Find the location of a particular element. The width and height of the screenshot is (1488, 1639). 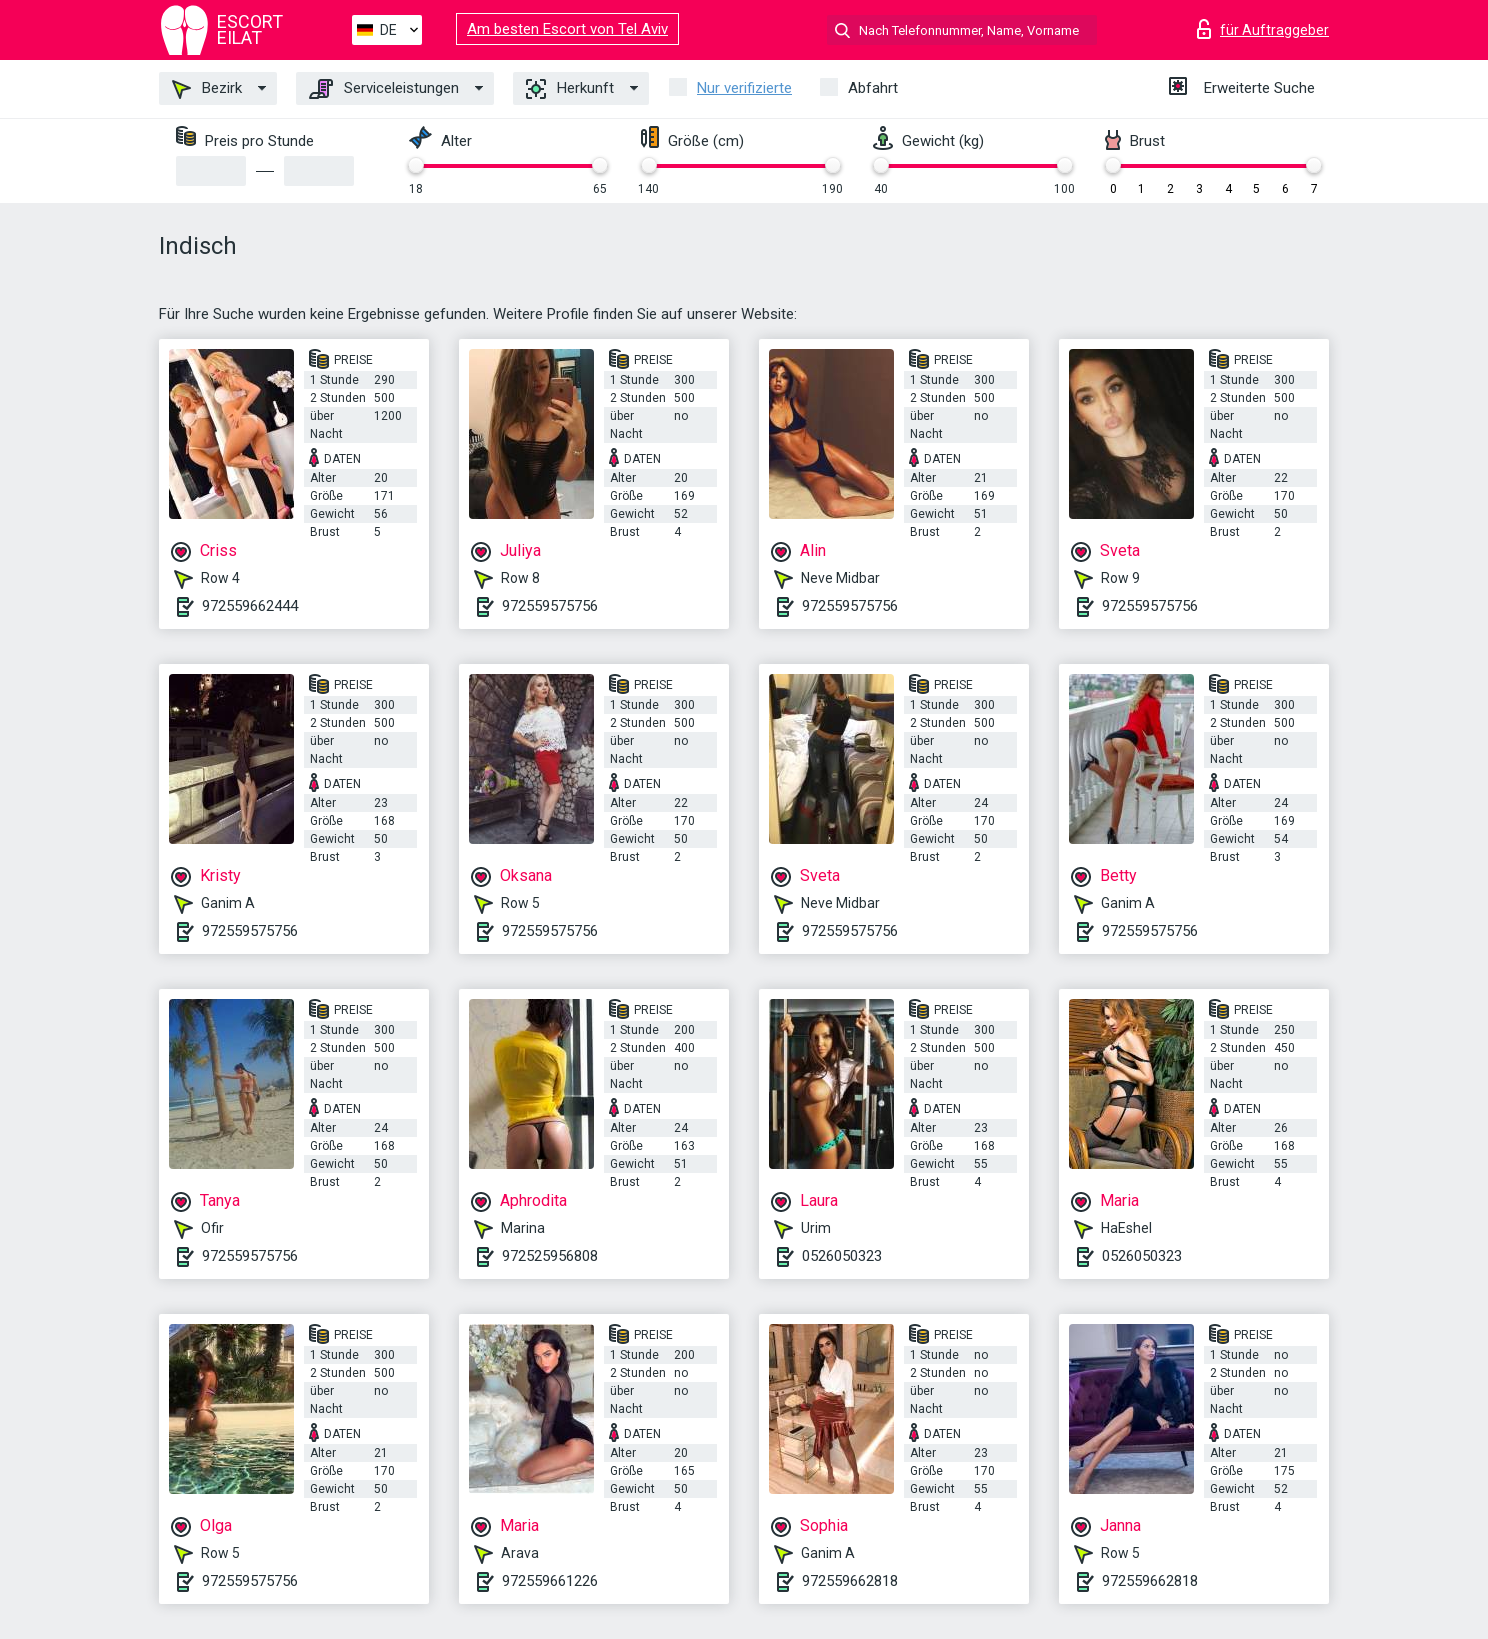

972525956808 is located at coordinates (550, 1256).